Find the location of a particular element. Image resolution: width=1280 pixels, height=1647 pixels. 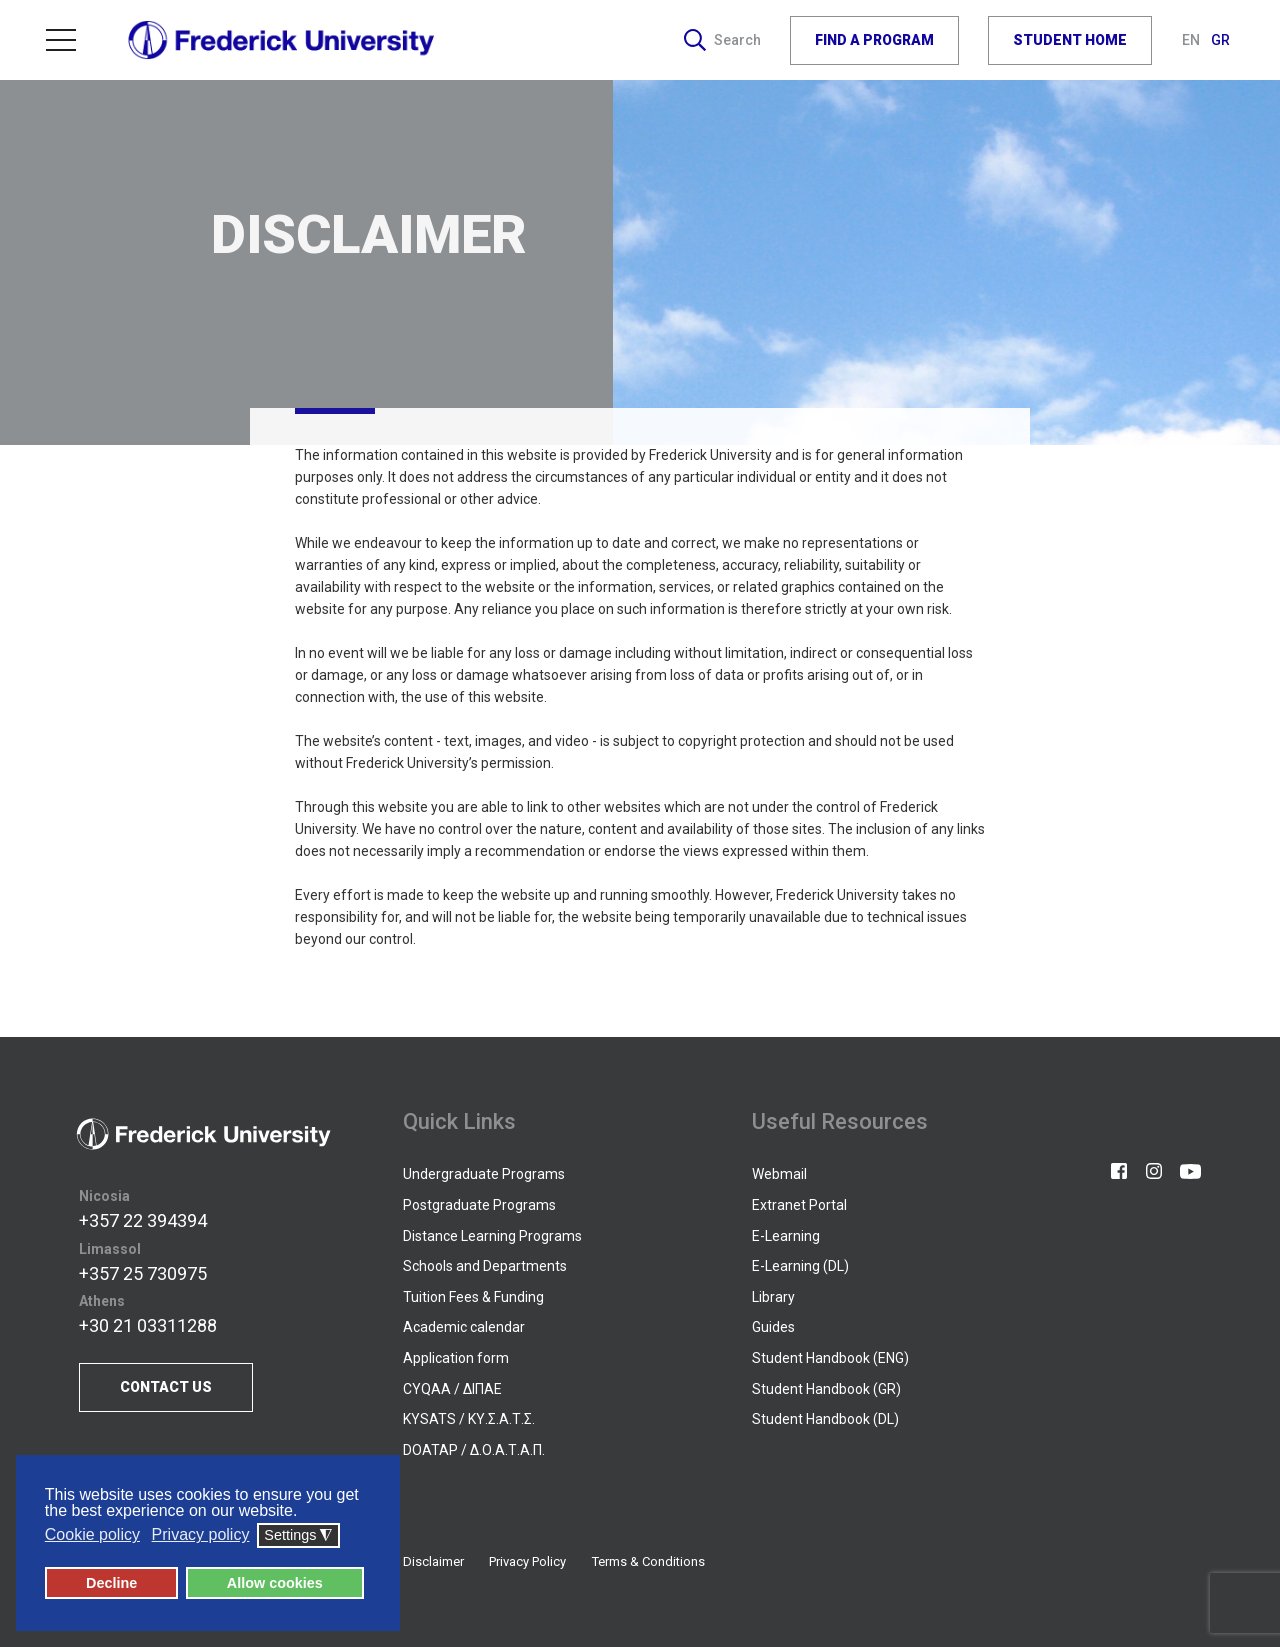

DOATAP / Δ.Ο.Α.Τ.Α.Π. is located at coordinates (474, 1450).